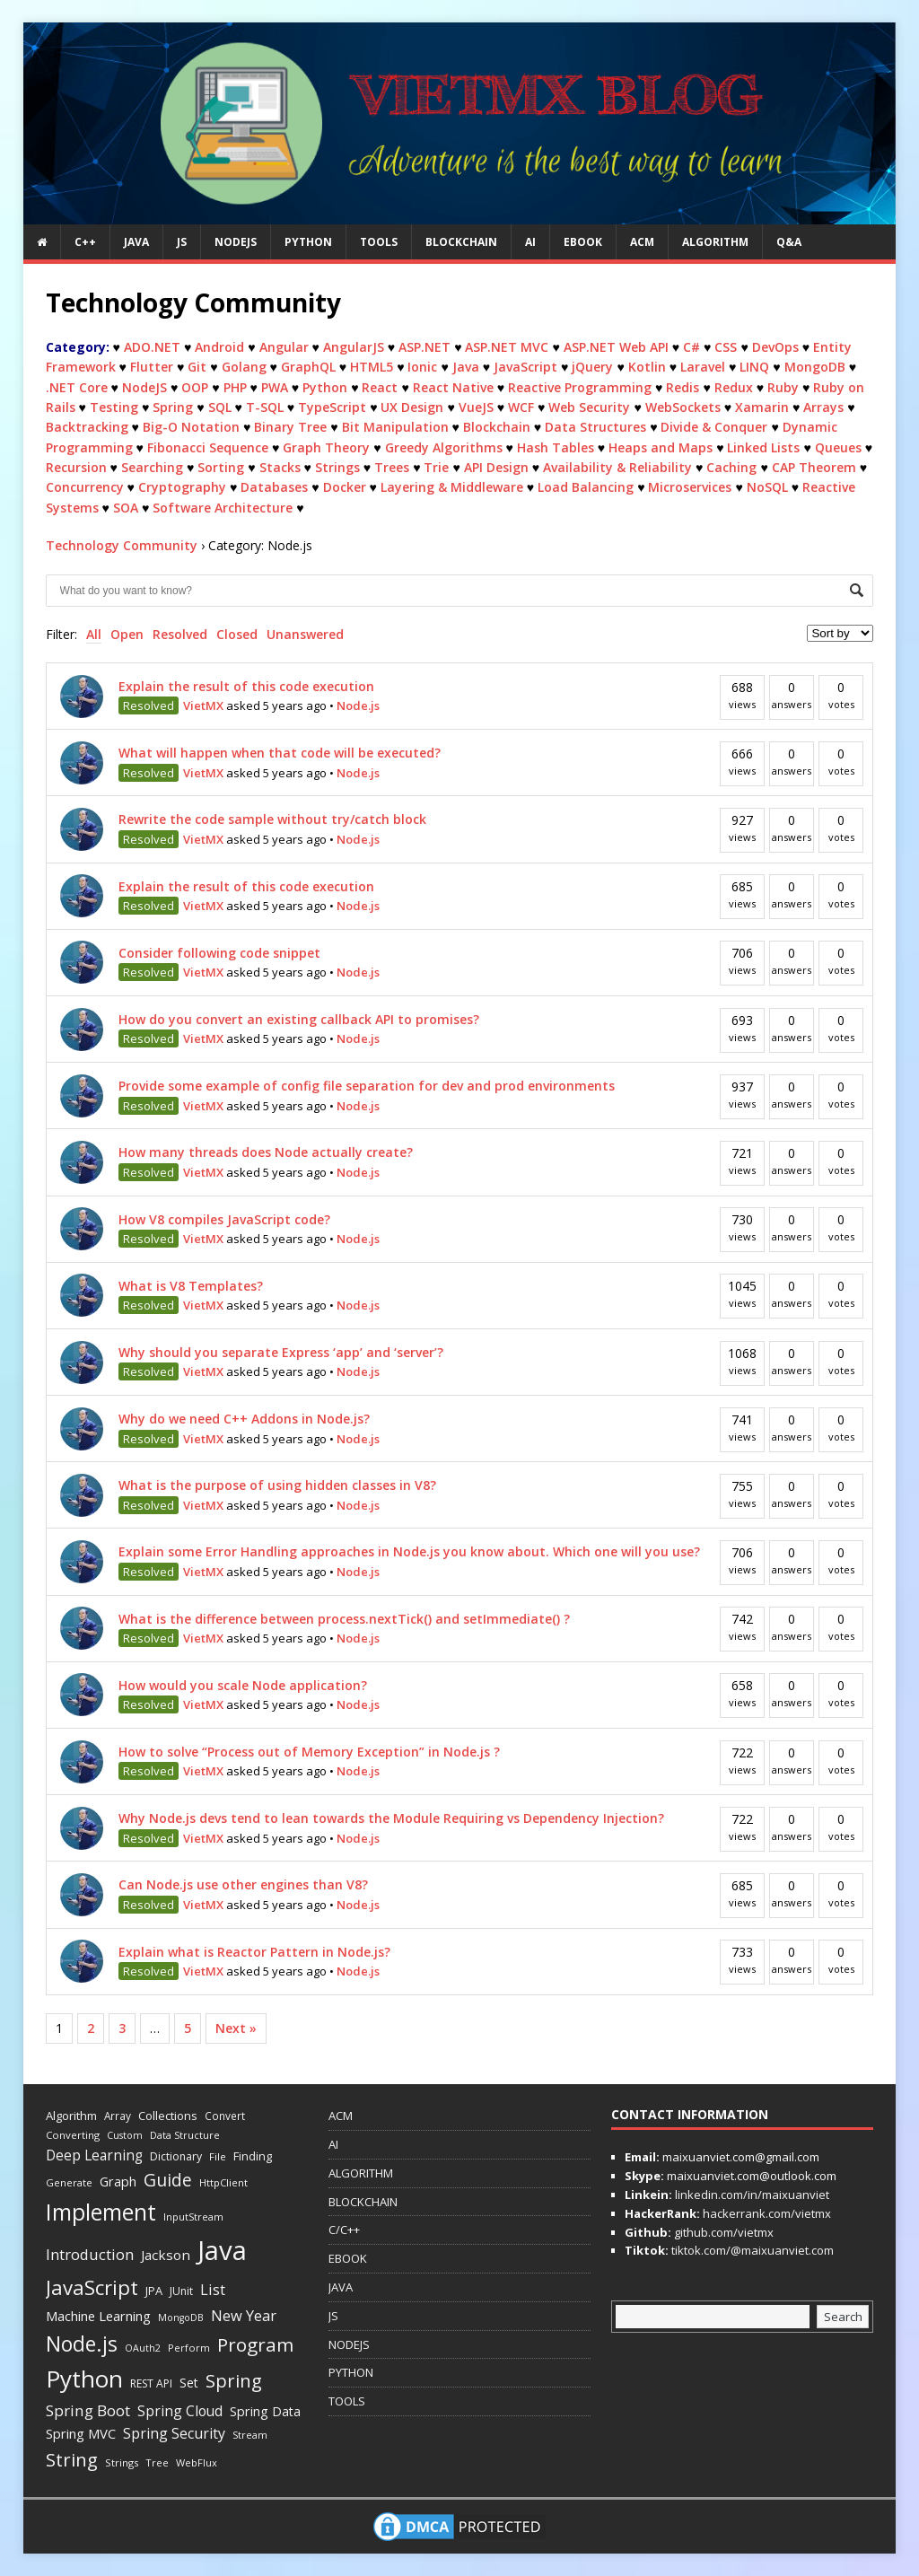 Image resolution: width=919 pixels, height=2576 pixels. What do you see at coordinates (235, 387) in the screenshot?
I see `PHP` at bounding box center [235, 387].